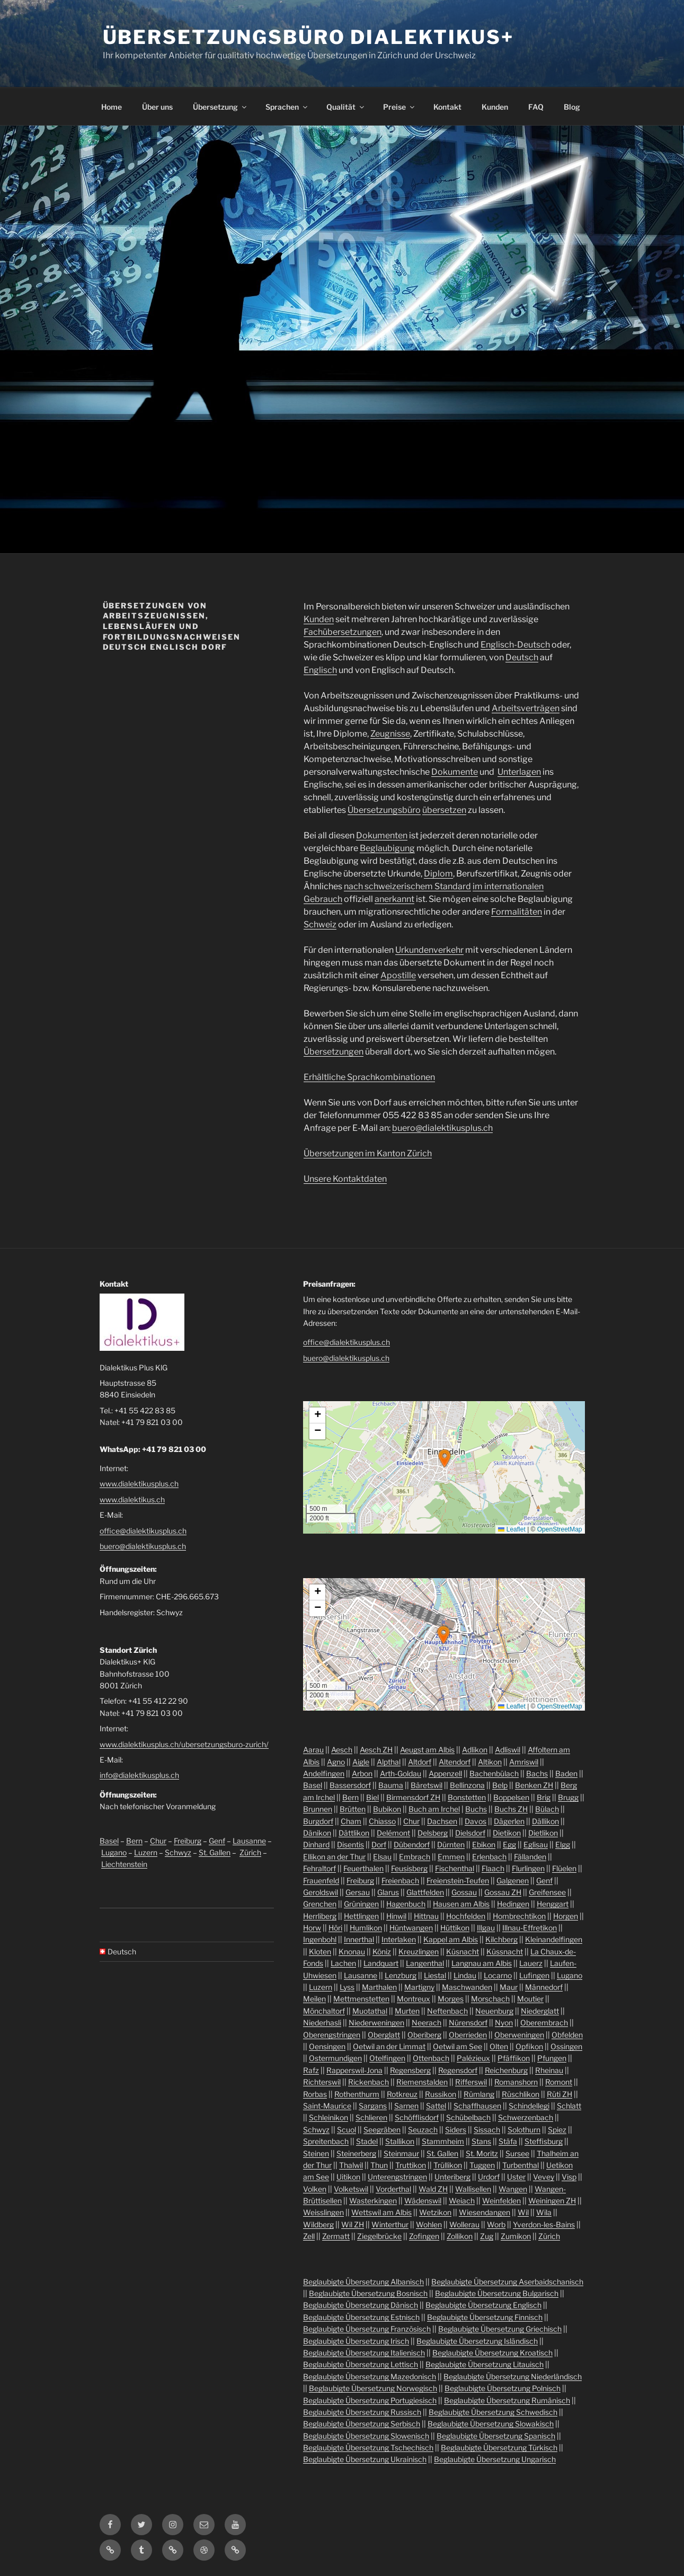  Describe the element at coordinates (484, 2364) in the screenshot. I see `Beglaubigte Übersetzung Litauisch` at that location.